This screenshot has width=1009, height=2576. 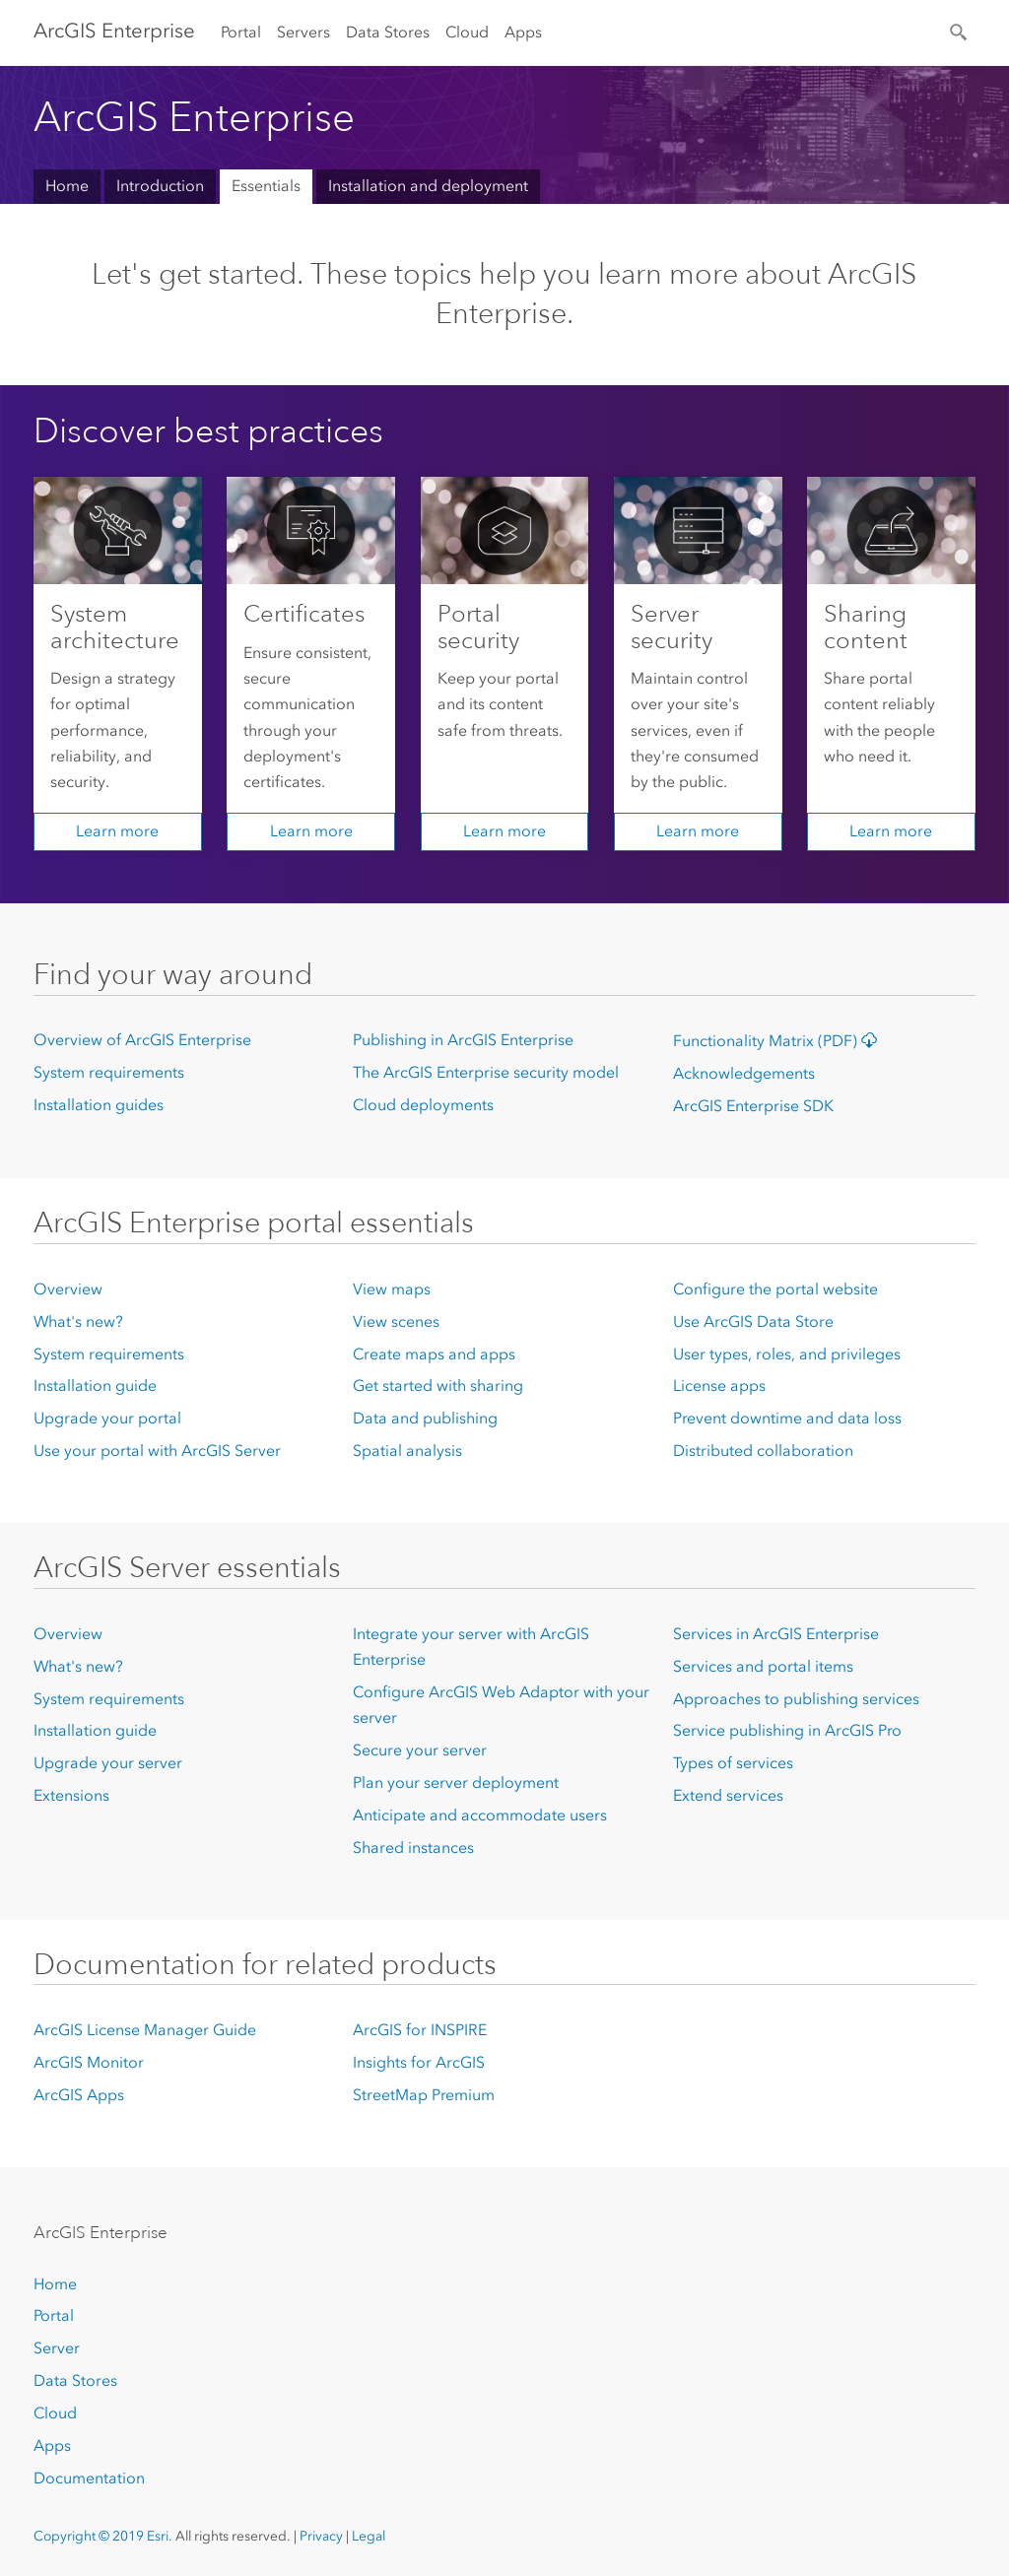 I want to click on Installation and deployment, so click(x=428, y=185).